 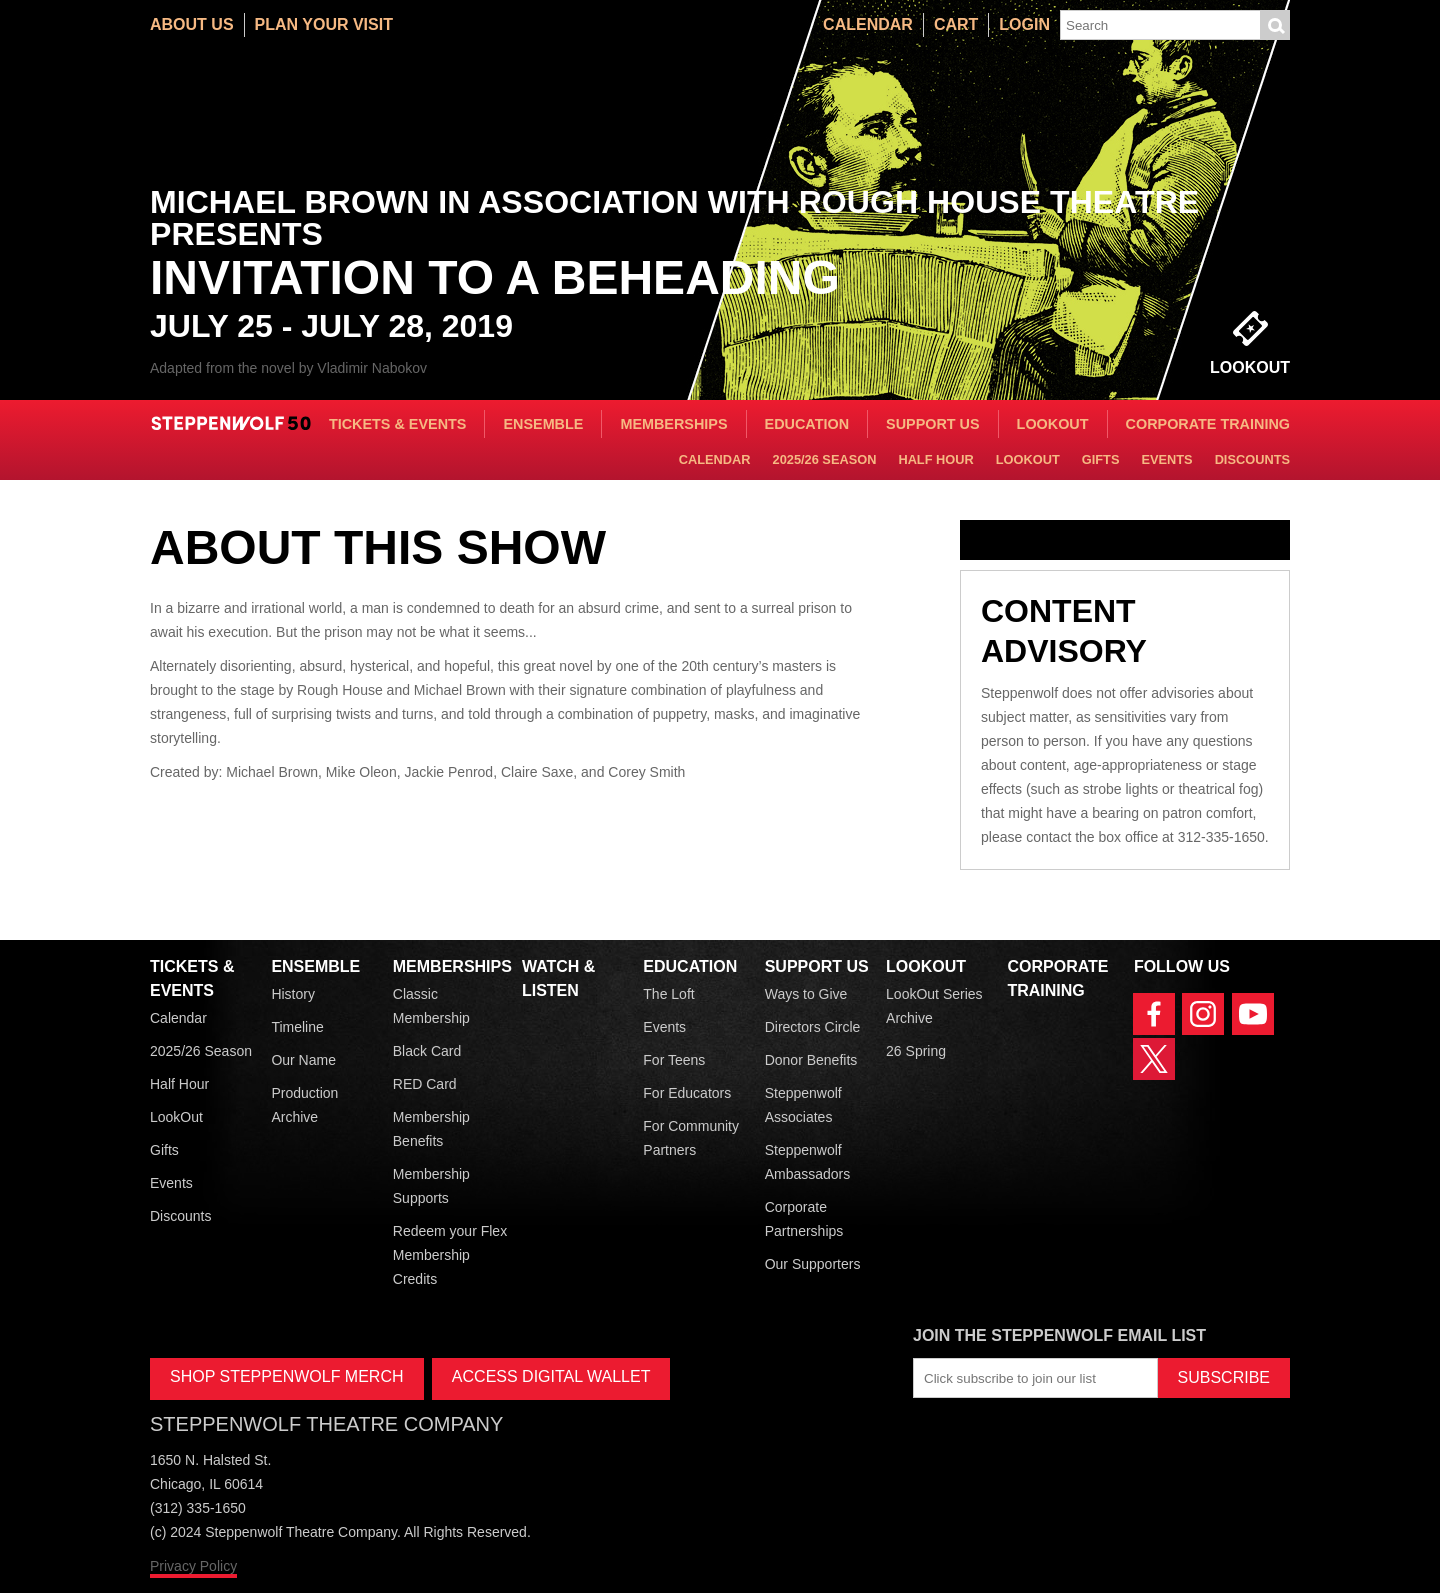 What do you see at coordinates (668, 994) in the screenshot?
I see `The Loft` at bounding box center [668, 994].